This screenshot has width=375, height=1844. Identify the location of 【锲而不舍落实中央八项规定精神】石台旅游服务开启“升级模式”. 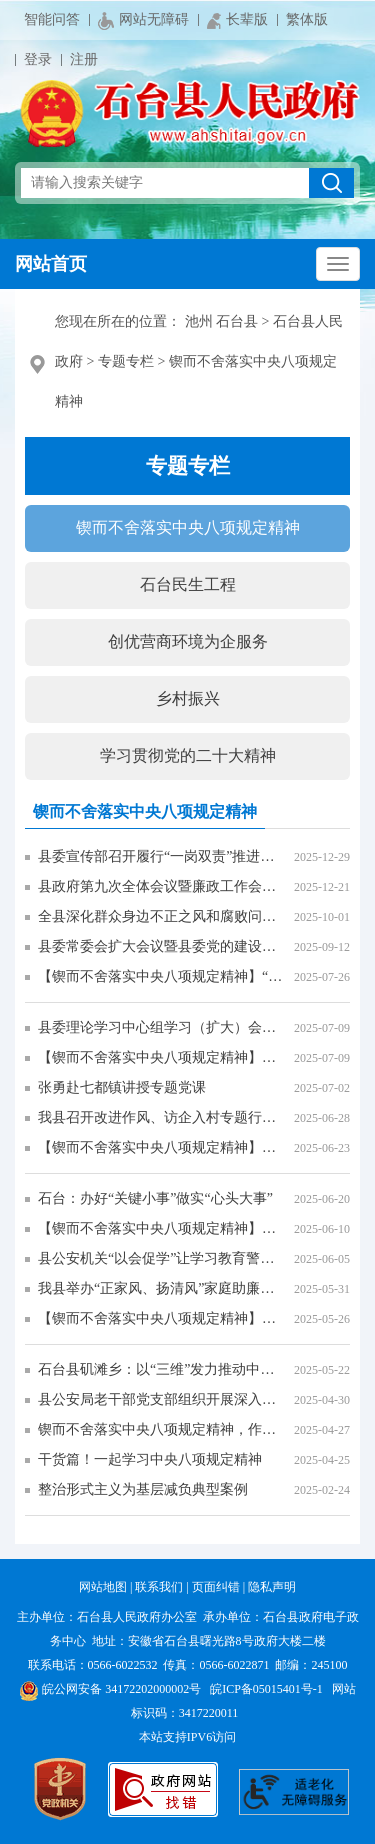
(161, 1147).